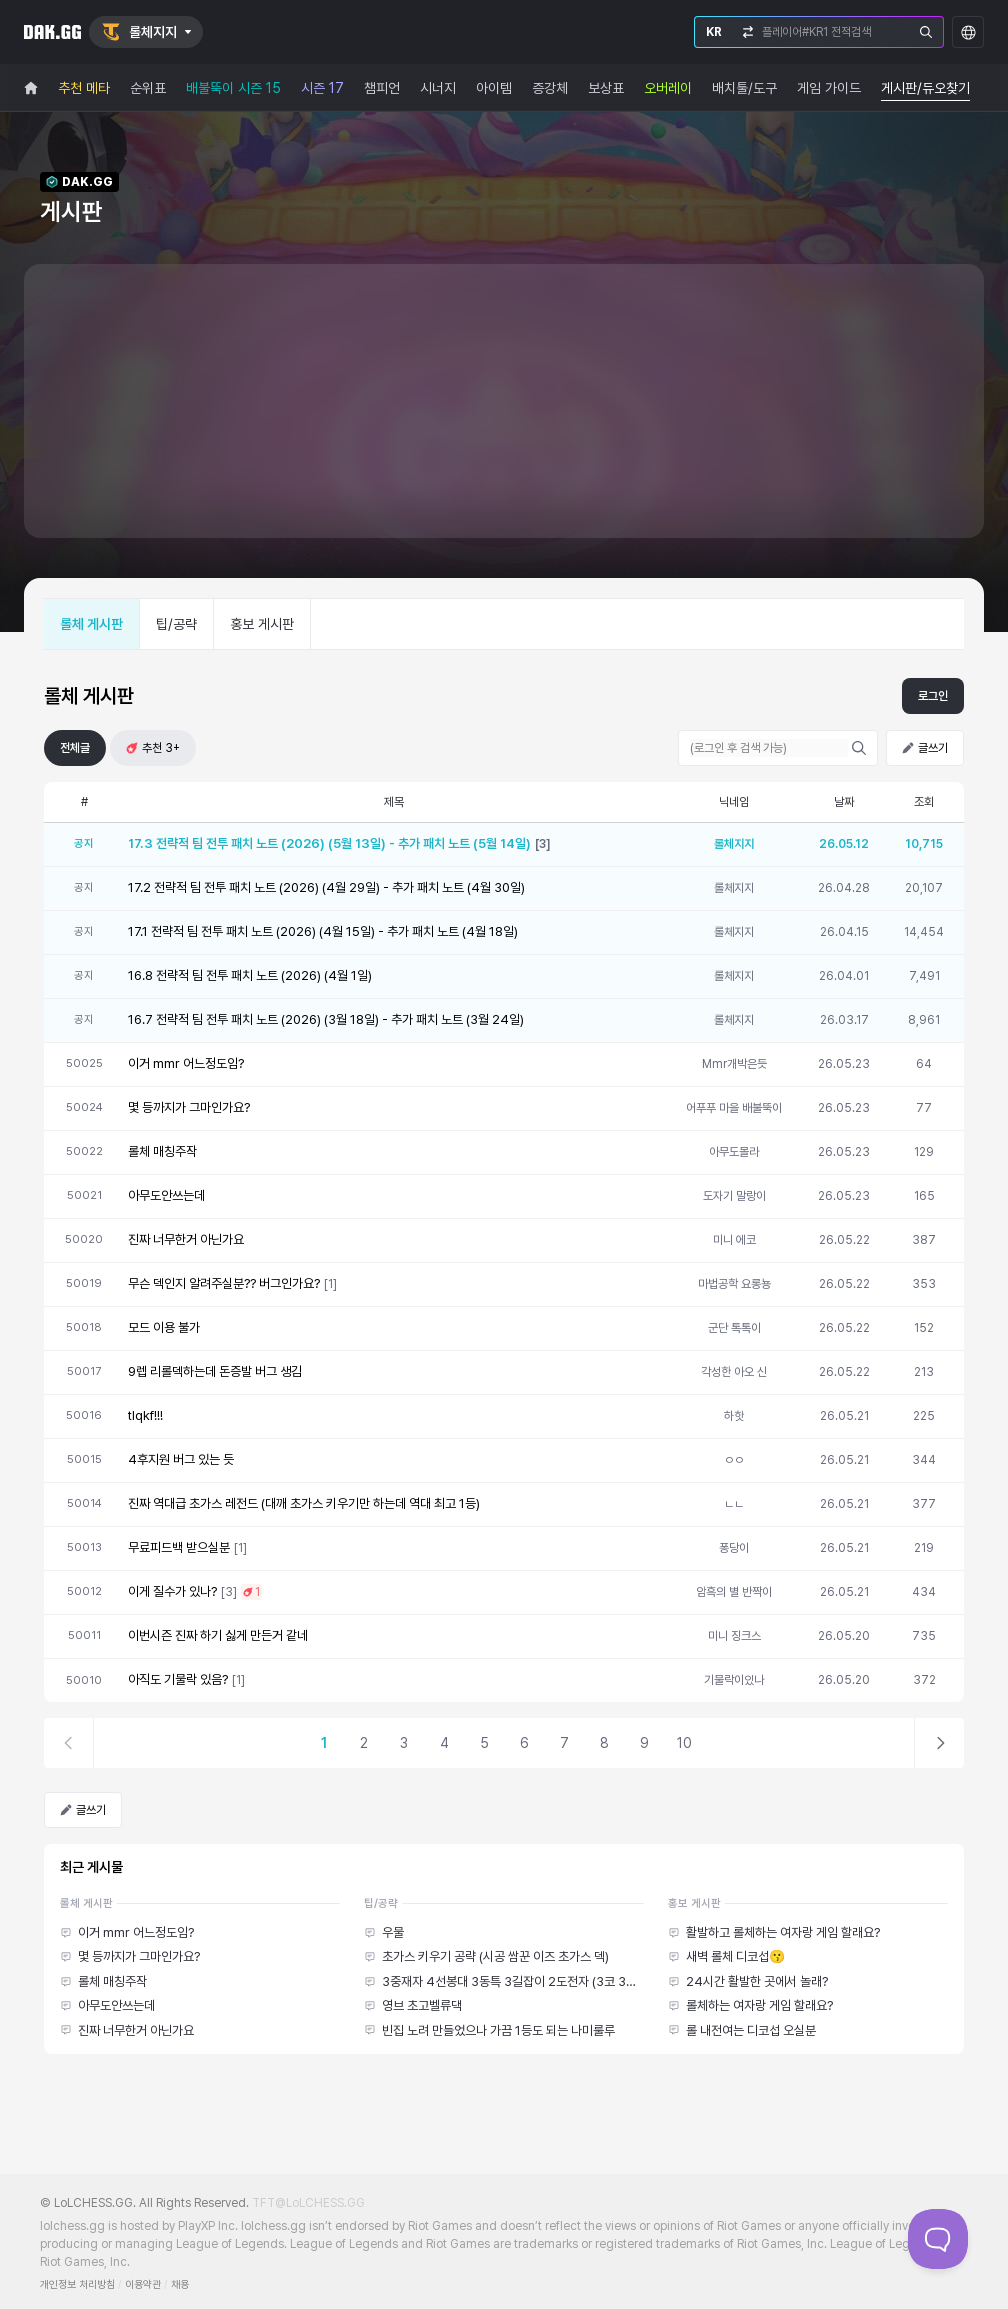 The height and width of the screenshot is (2309, 1008). I want to click on 16.7 전략적 팀 전투 패치 노트 (2026) (3월 18일) - 추가 패치 노트 (3월 24일), so click(326, 1019).